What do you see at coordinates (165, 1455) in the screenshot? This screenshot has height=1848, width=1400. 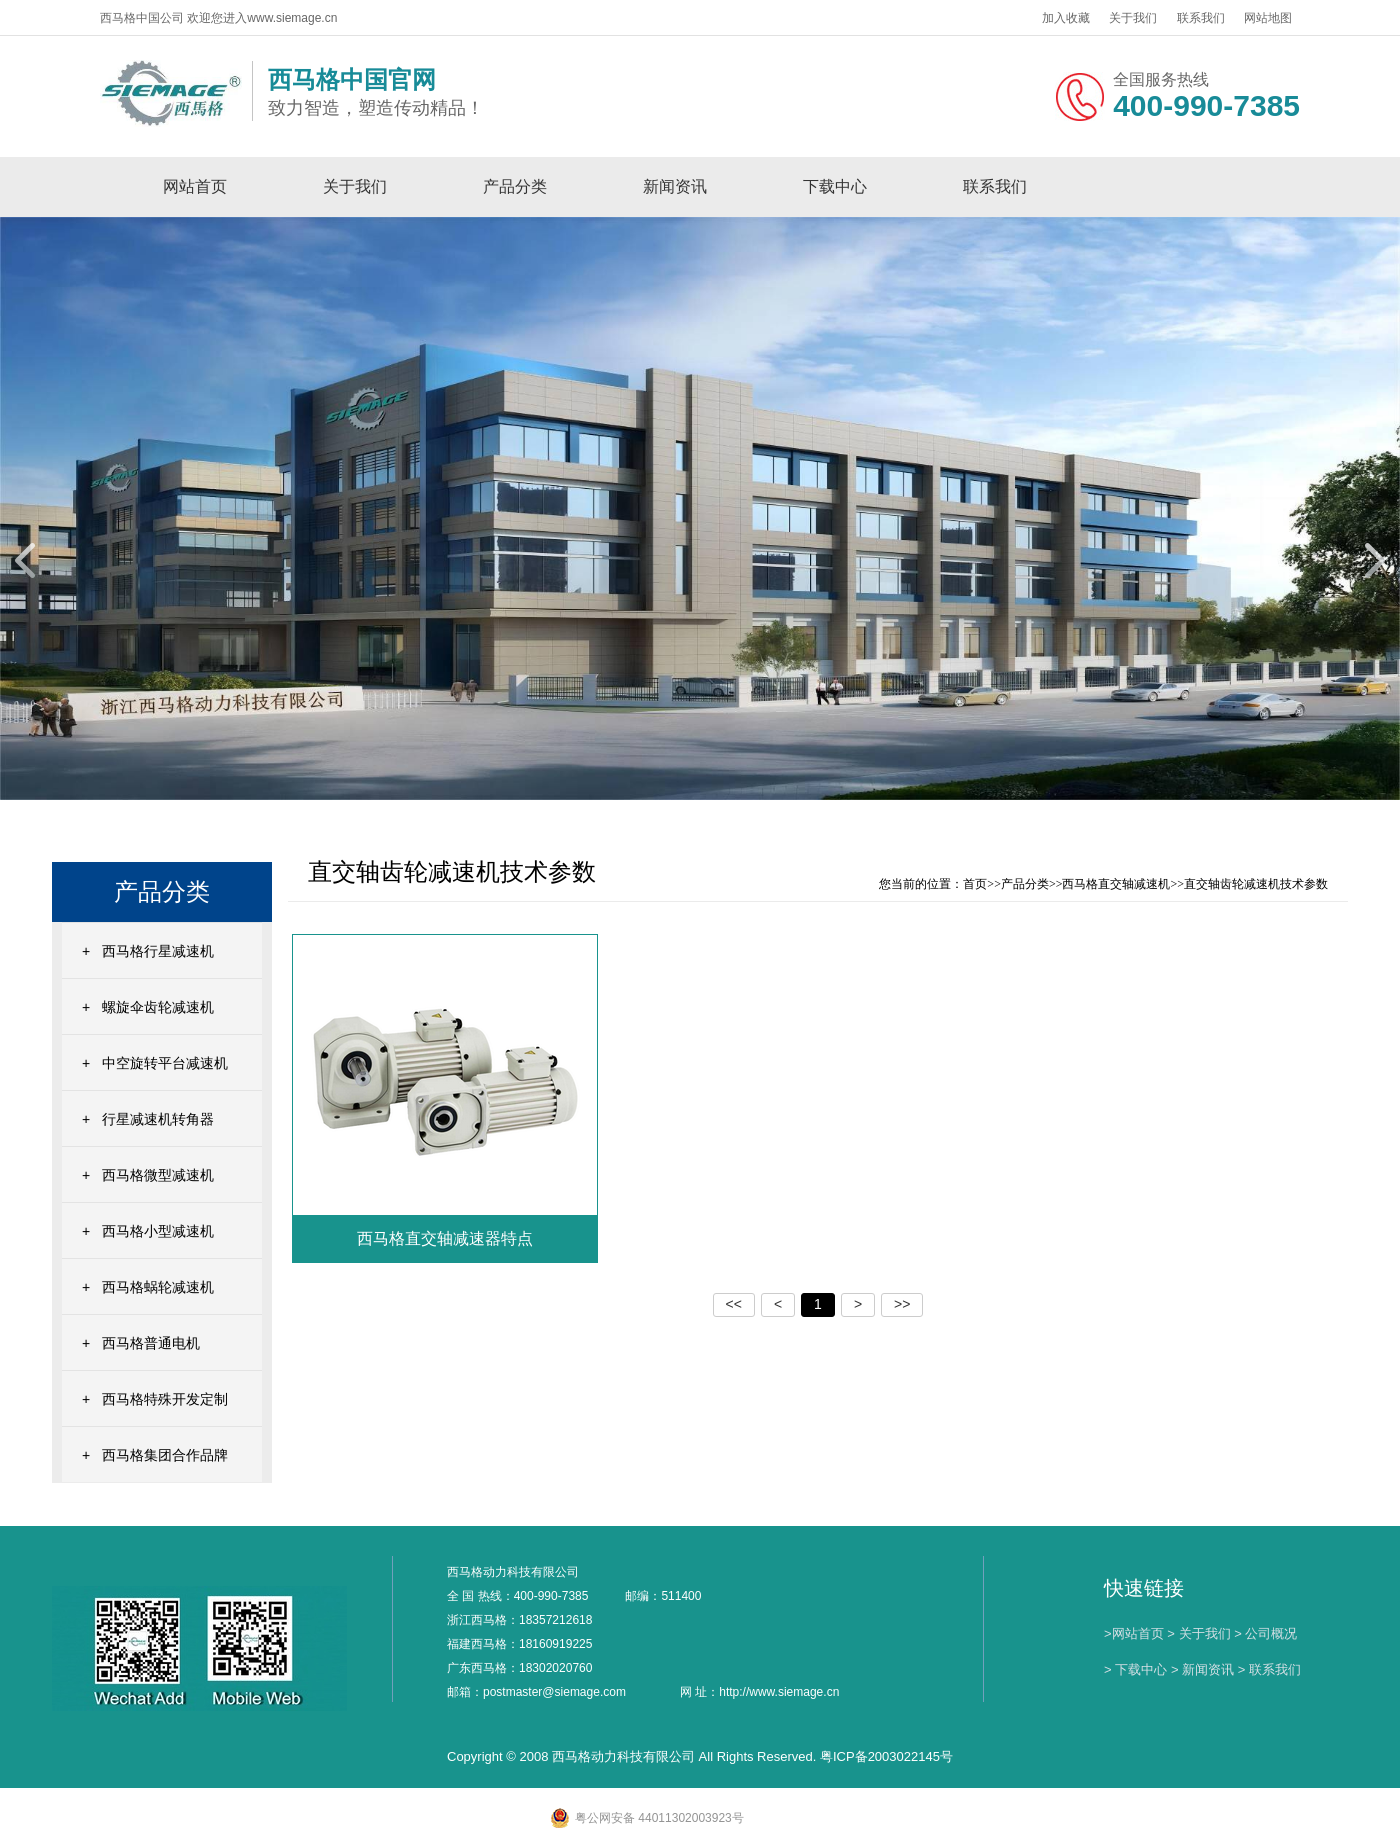 I see `西马格集团合作品牌` at bounding box center [165, 1455].